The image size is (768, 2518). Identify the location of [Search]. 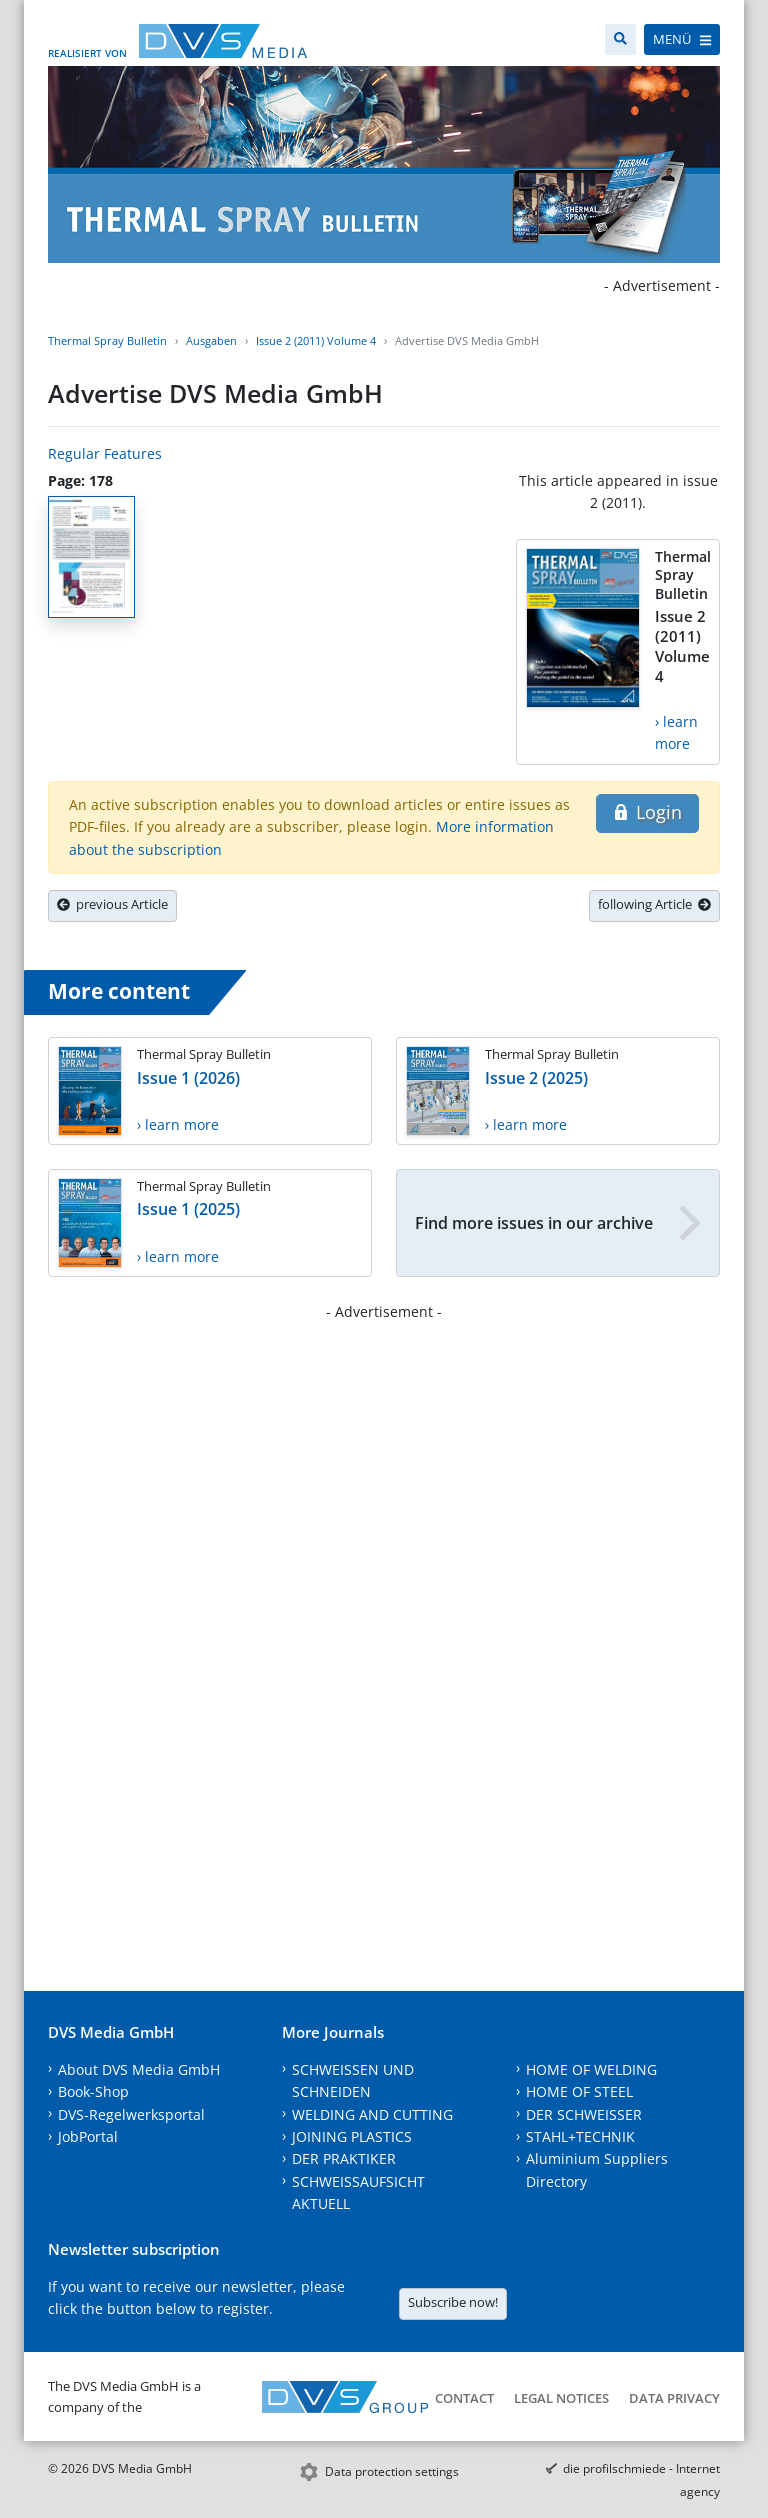
(620, 39).